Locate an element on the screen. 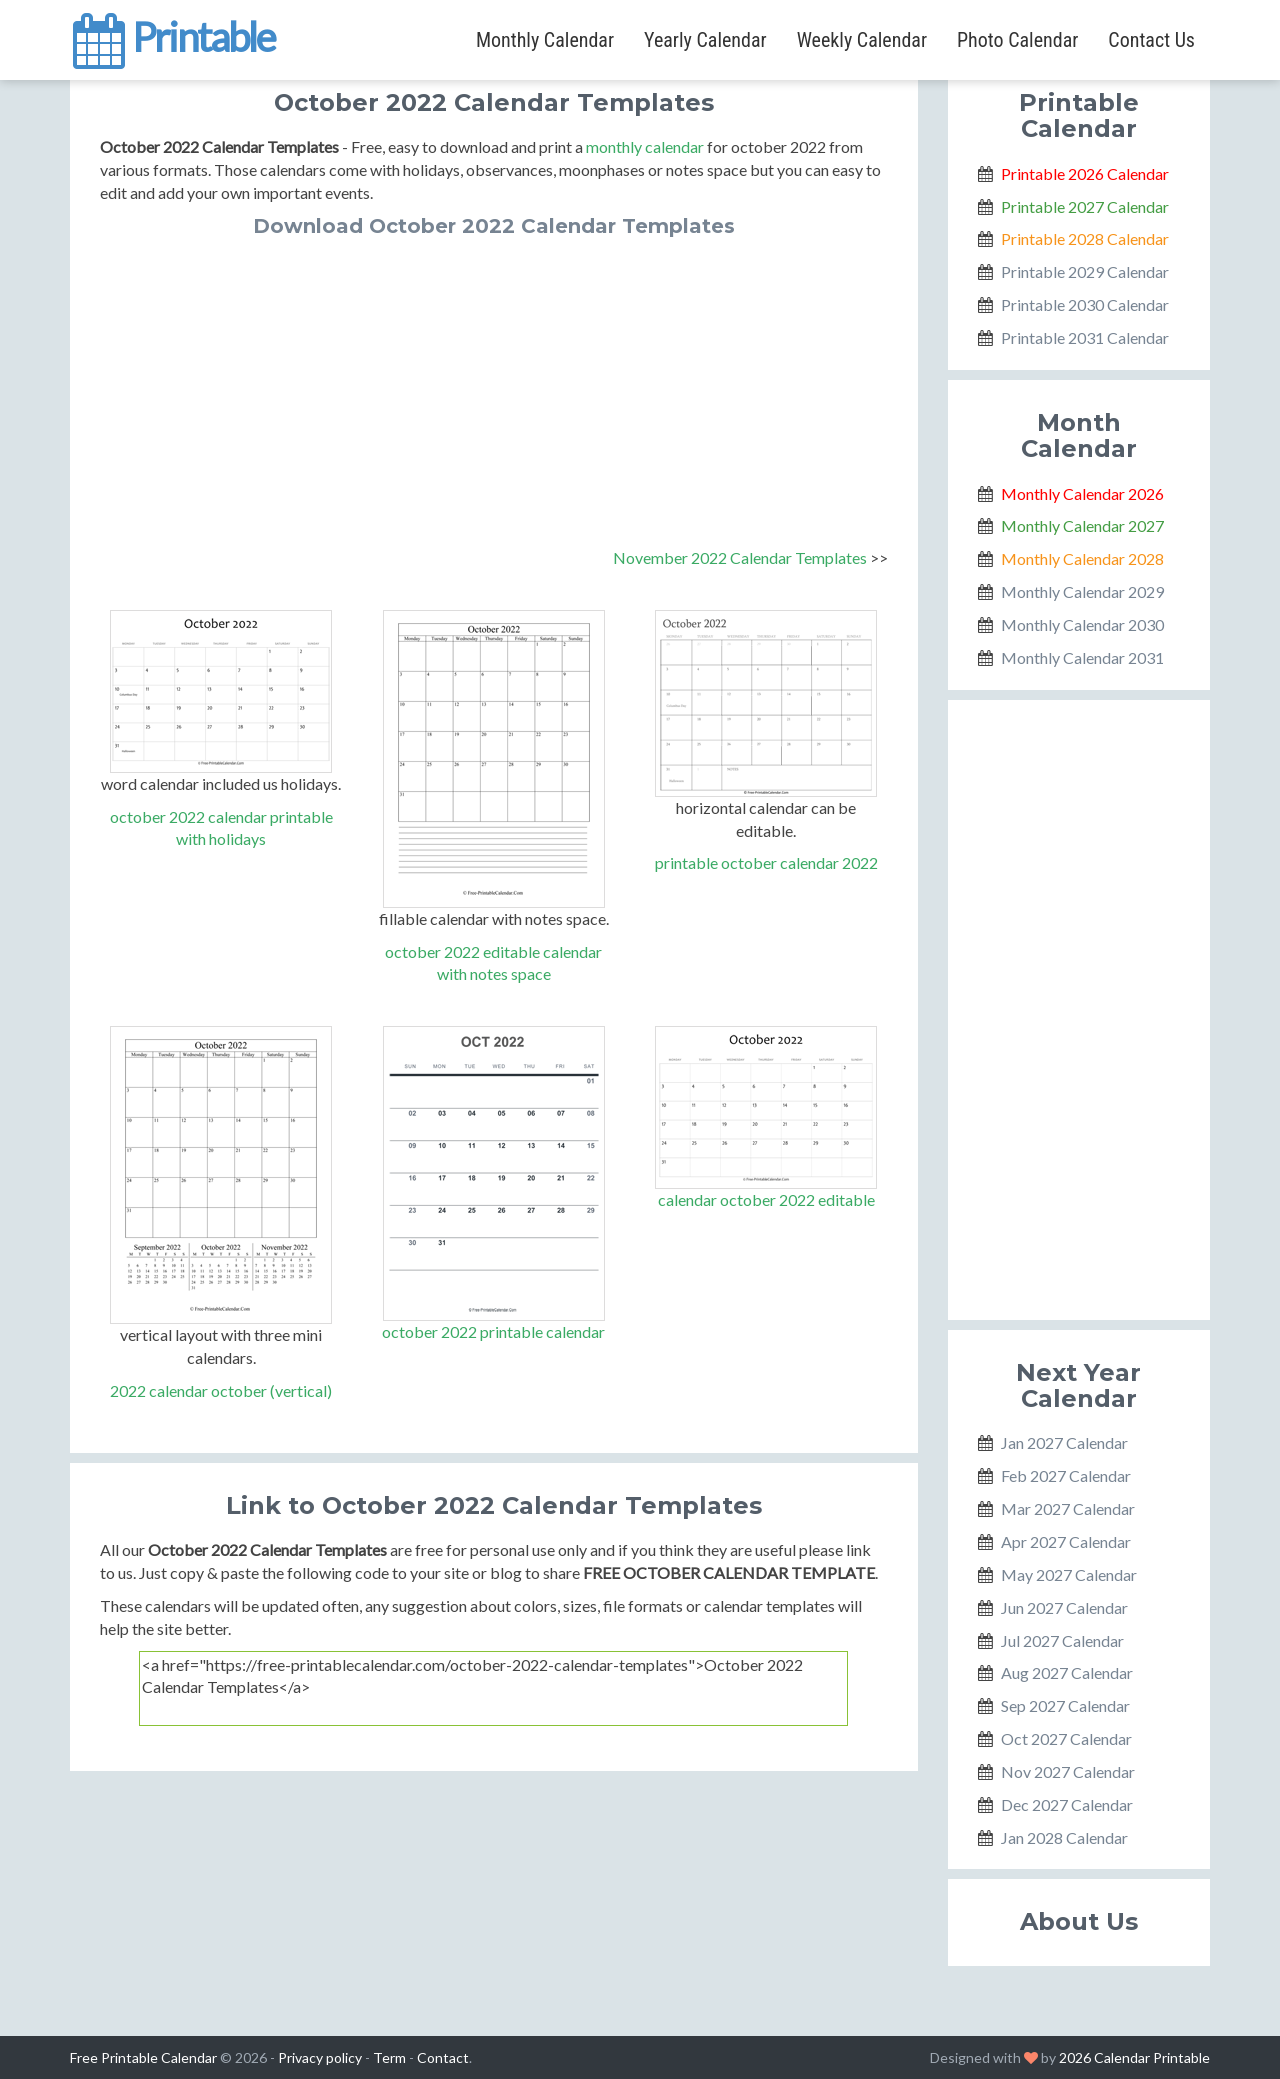 Image resolution: width=1280 pixels, height=2079 pixels. Mar 2027 Calendar is located at coordinates (1068, 1508).